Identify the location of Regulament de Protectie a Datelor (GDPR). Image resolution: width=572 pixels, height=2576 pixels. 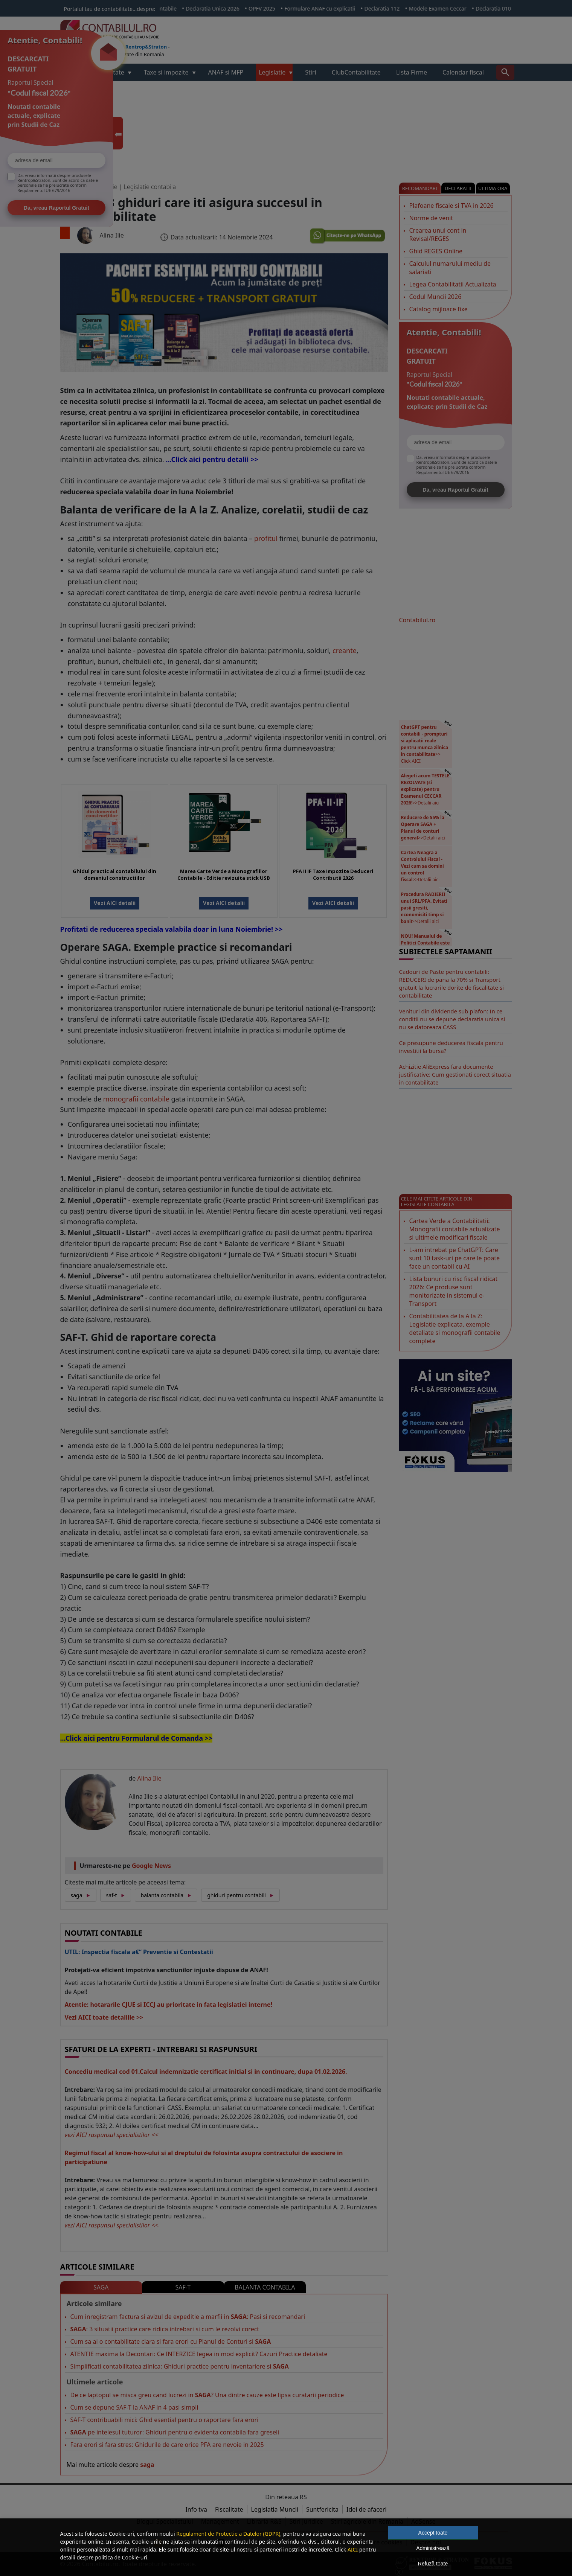
(228, 2533).